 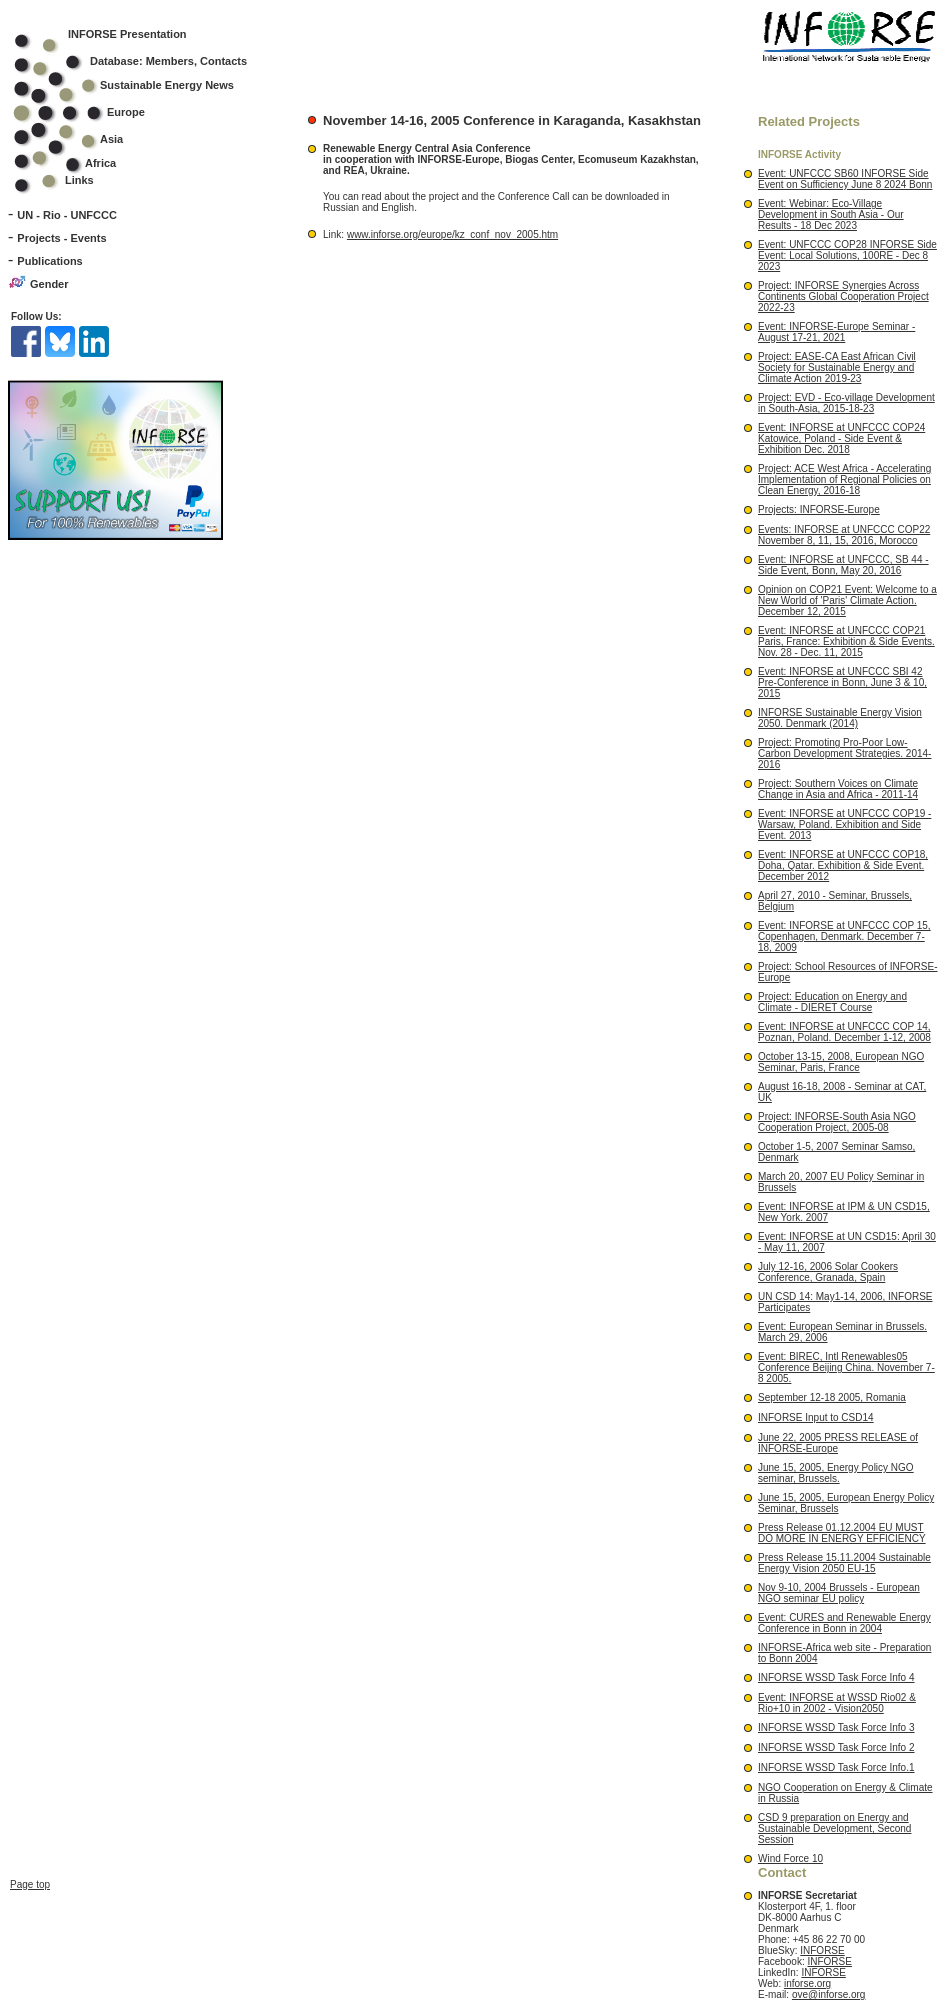 What do you see at coordinates (816, 1417) in the screenshot?
I see `INFORSE Input to CSD14` at bounding box center [816, 1417].